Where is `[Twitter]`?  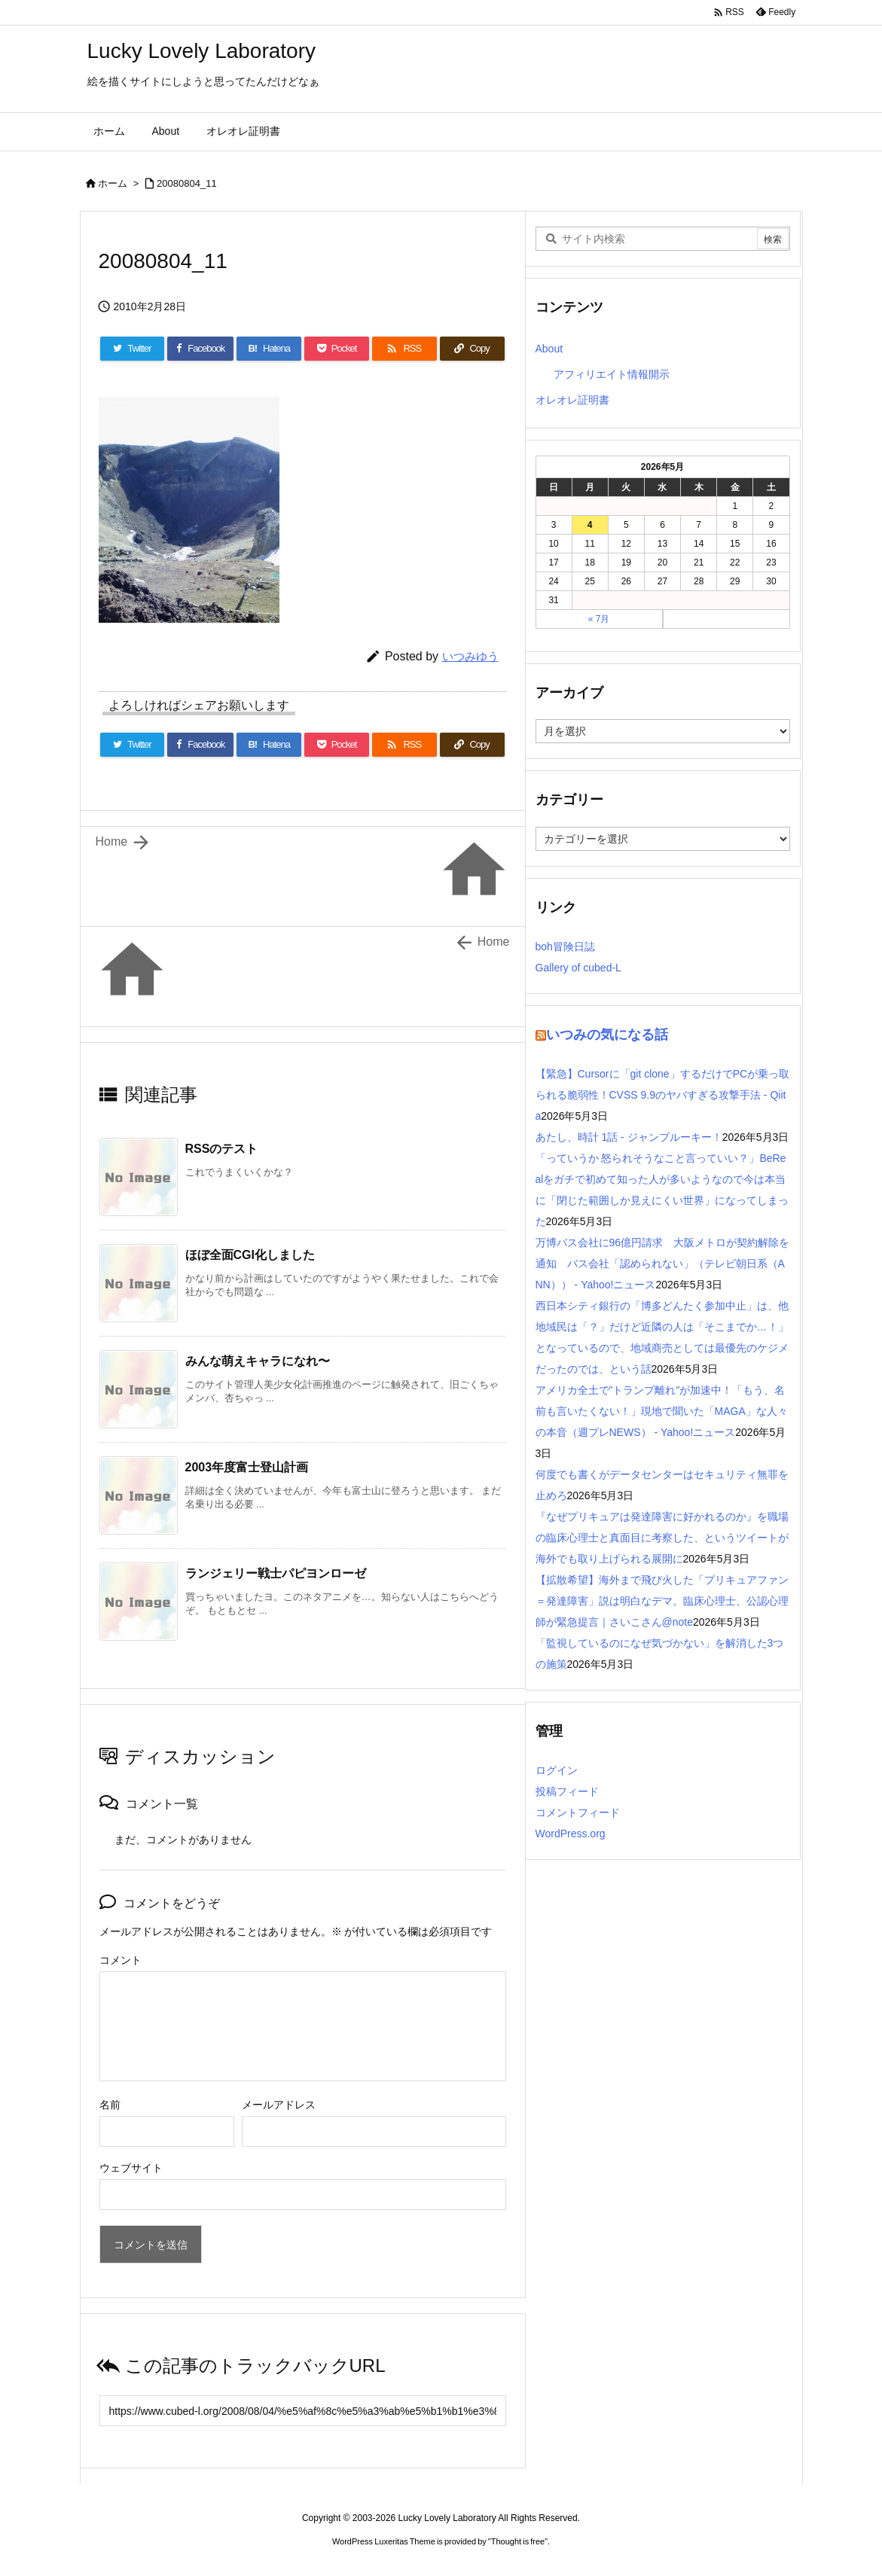
[Twitter] is located at coordinates (132, 349).